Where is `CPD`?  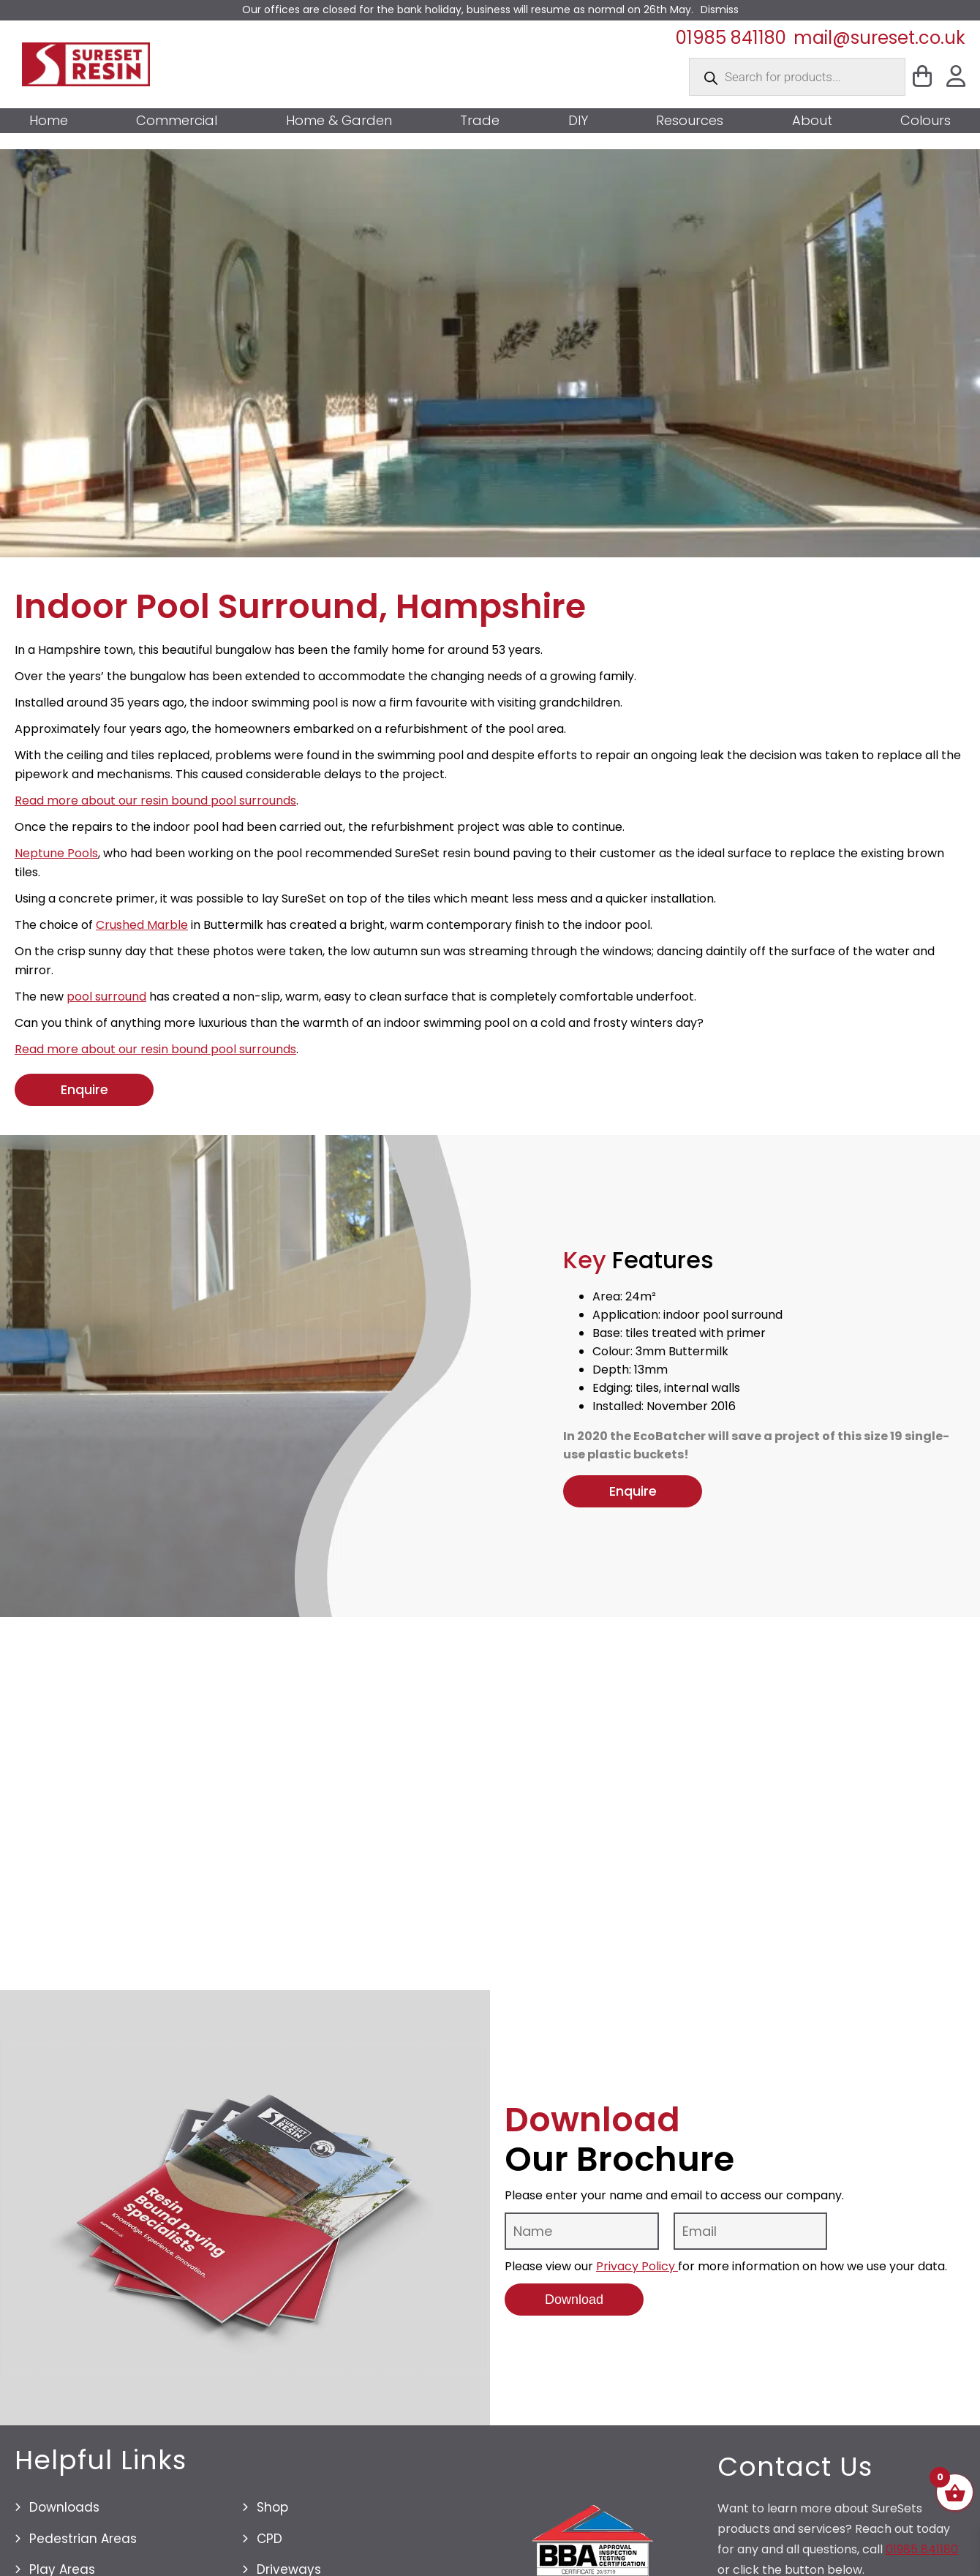
CPD is located at coordinates (269, 2548).